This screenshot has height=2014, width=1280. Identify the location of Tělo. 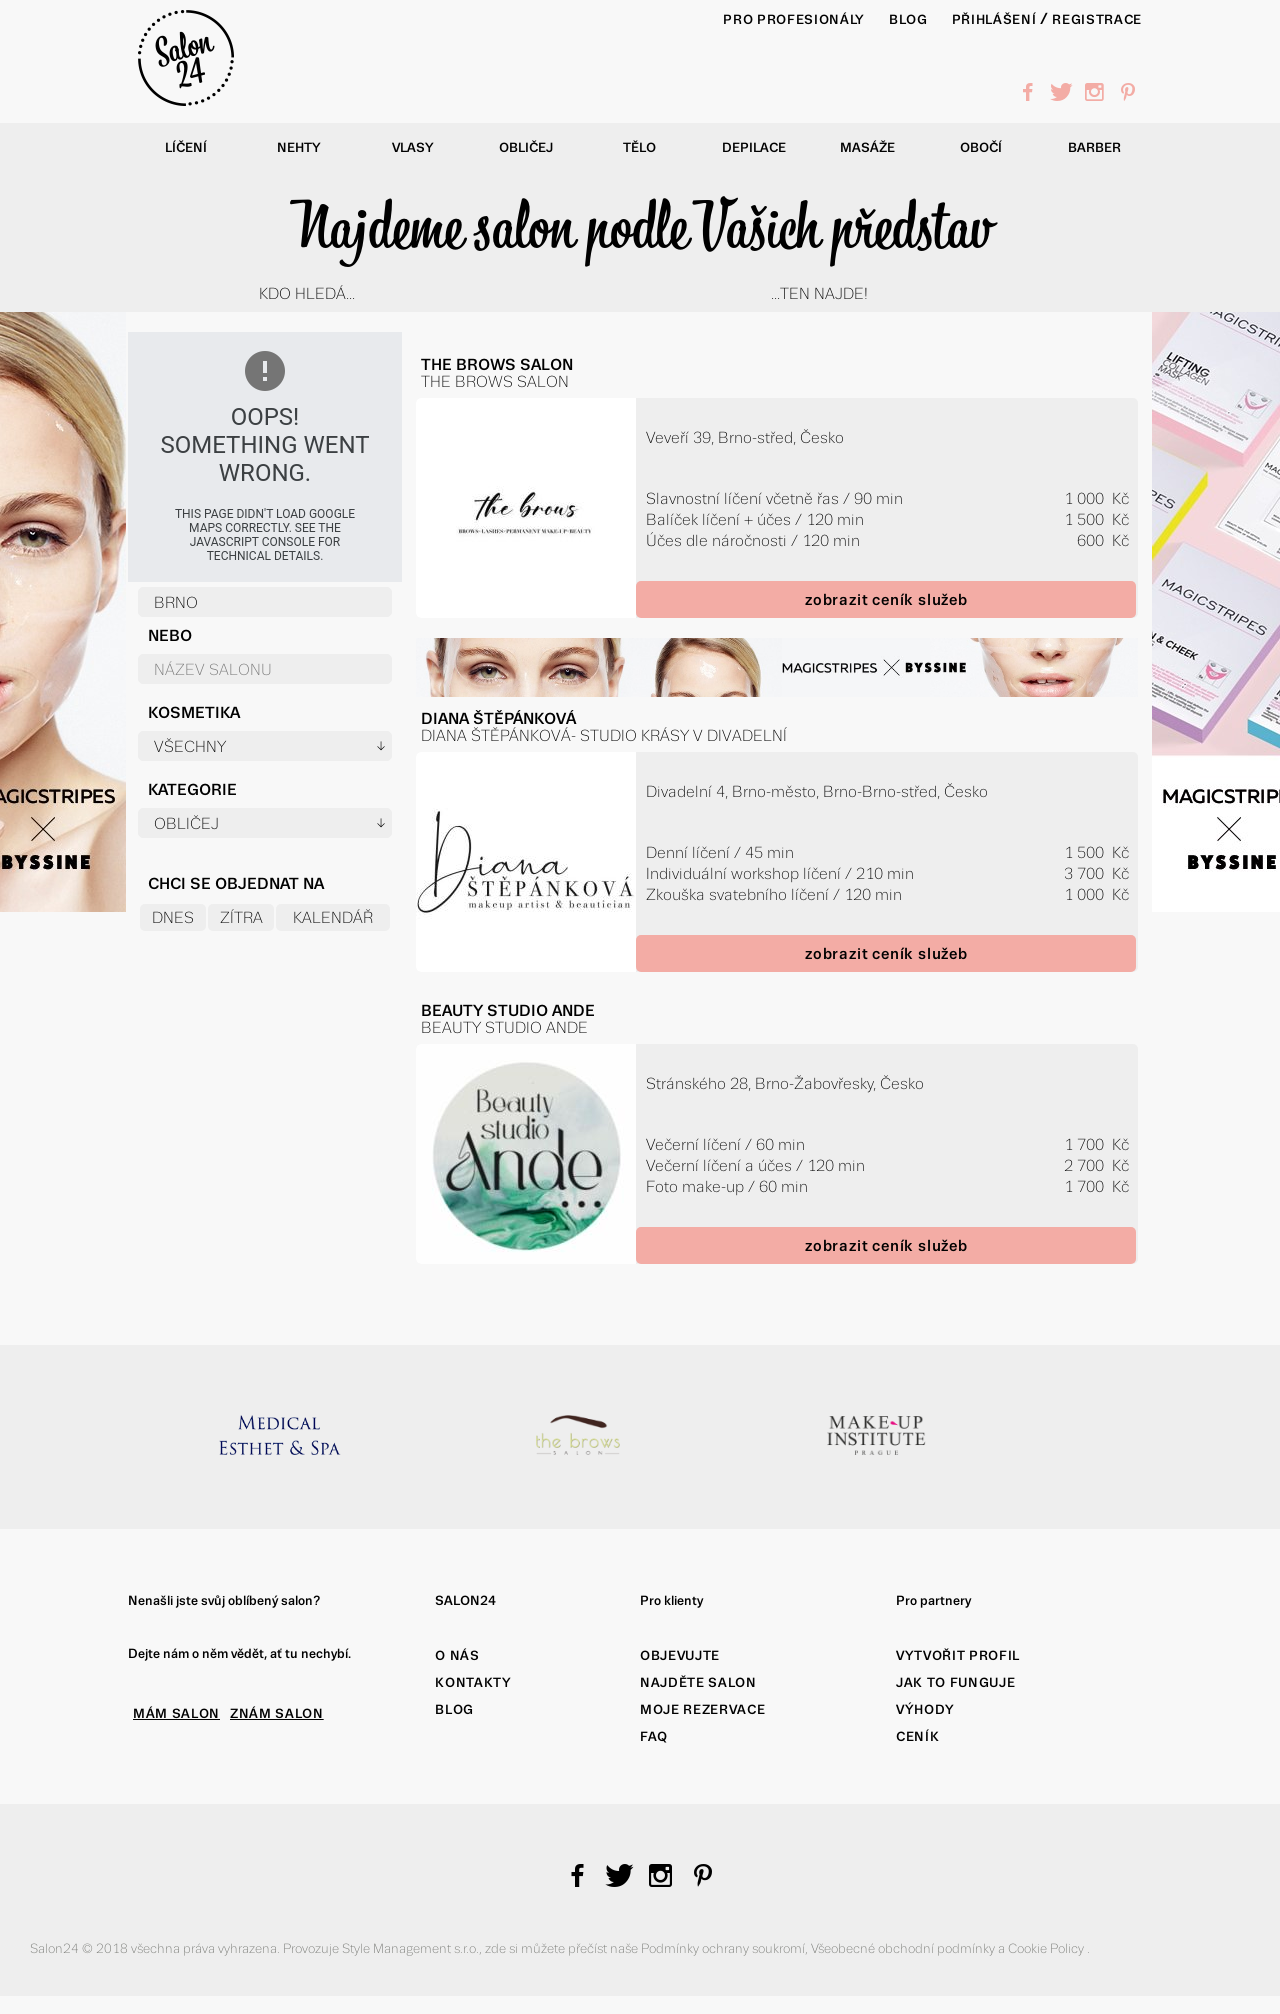
(639, 147).